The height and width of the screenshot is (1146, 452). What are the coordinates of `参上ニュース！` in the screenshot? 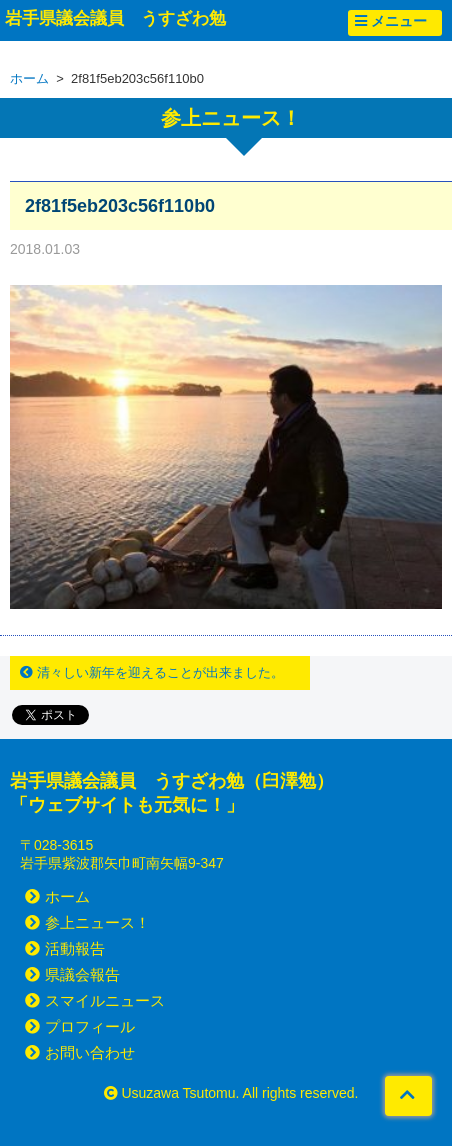 It's located at (87, 922).